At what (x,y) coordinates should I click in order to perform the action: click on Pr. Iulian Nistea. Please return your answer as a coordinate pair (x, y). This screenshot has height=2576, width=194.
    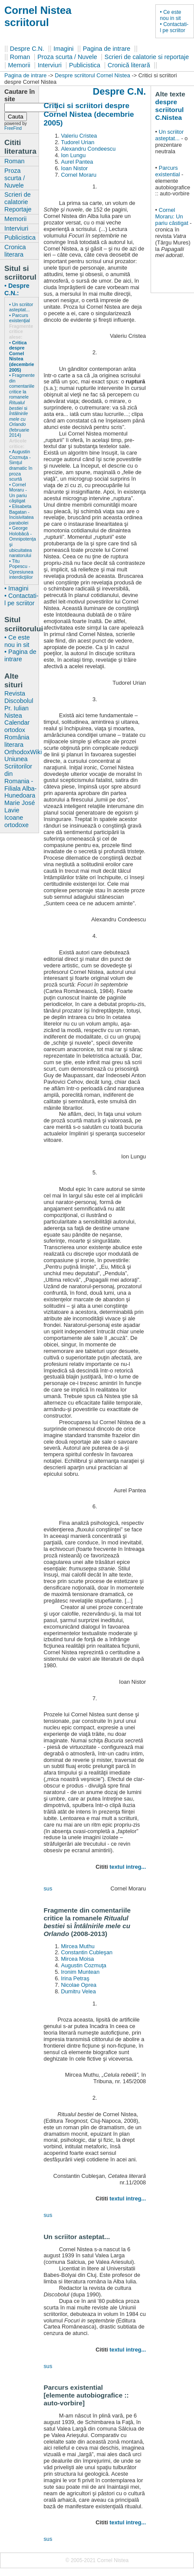
    Looking at the image, I should click on (16, 712).